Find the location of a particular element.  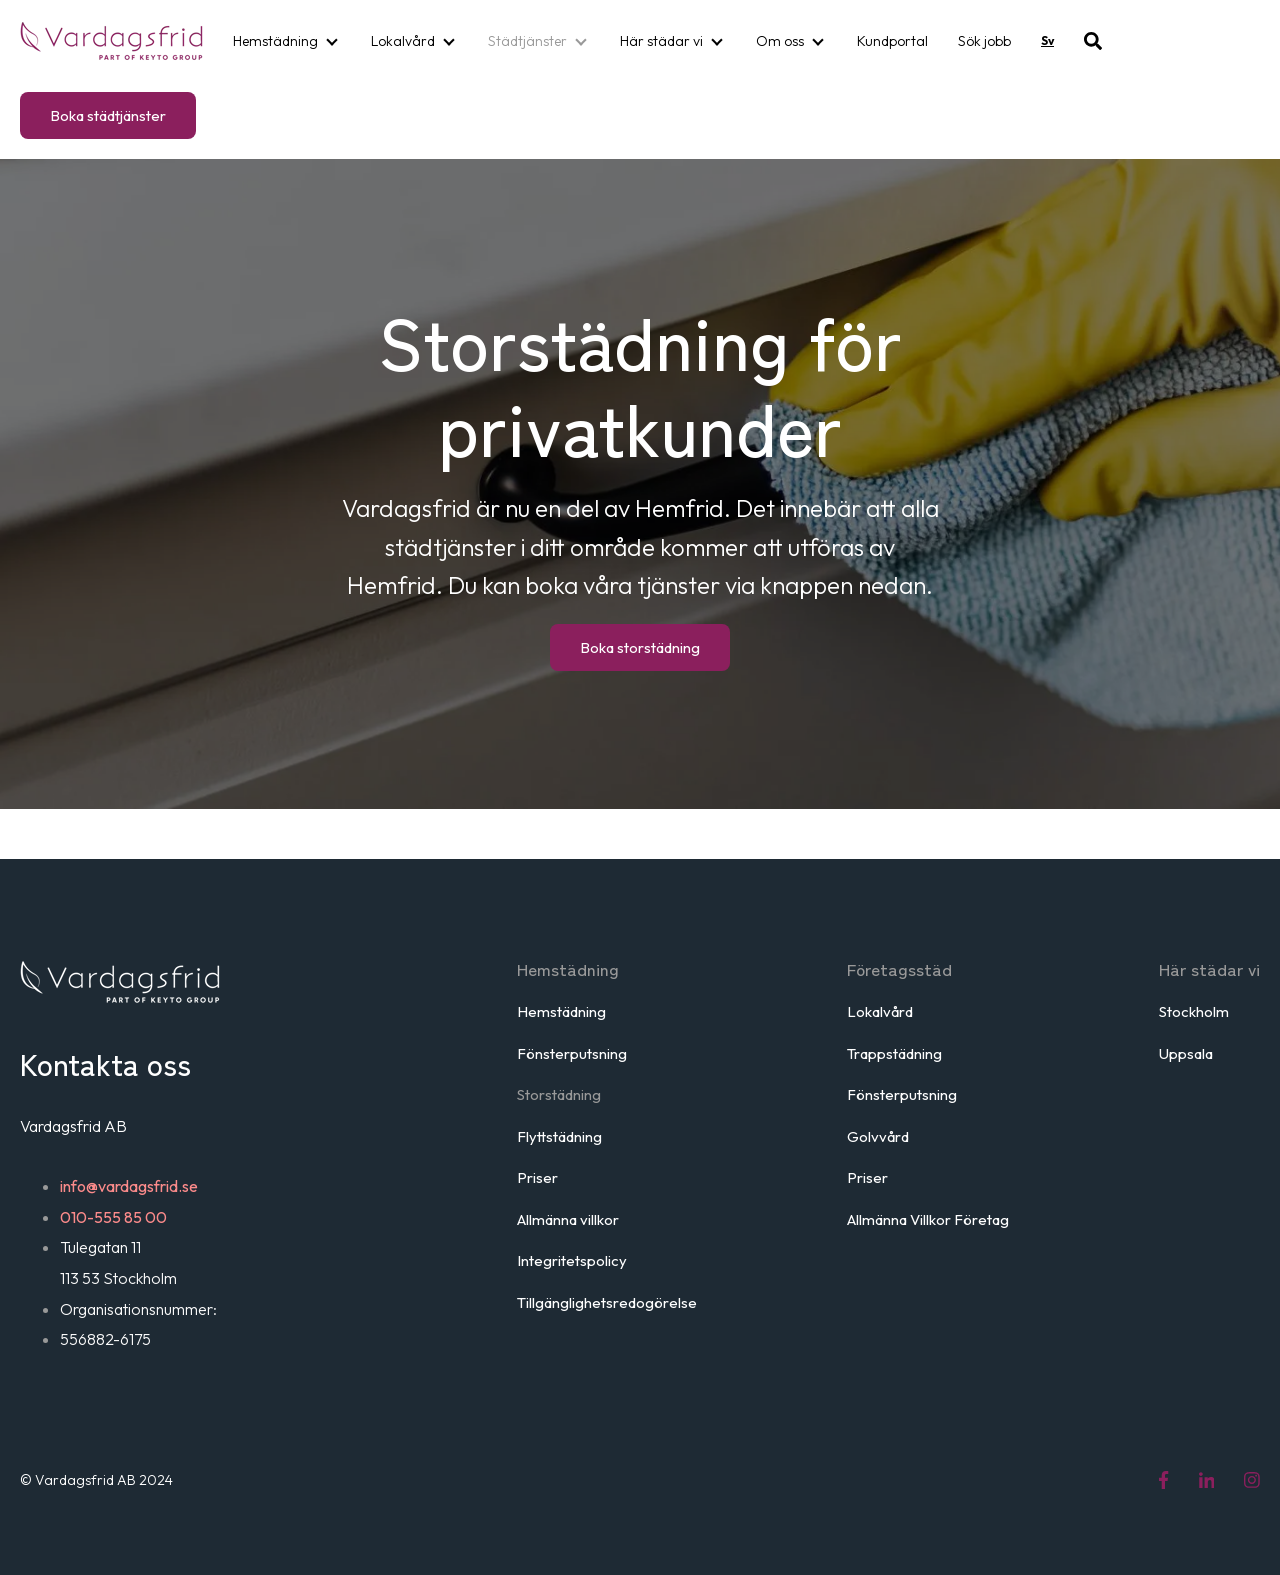

Om oss is located at coordinates (780, 41).